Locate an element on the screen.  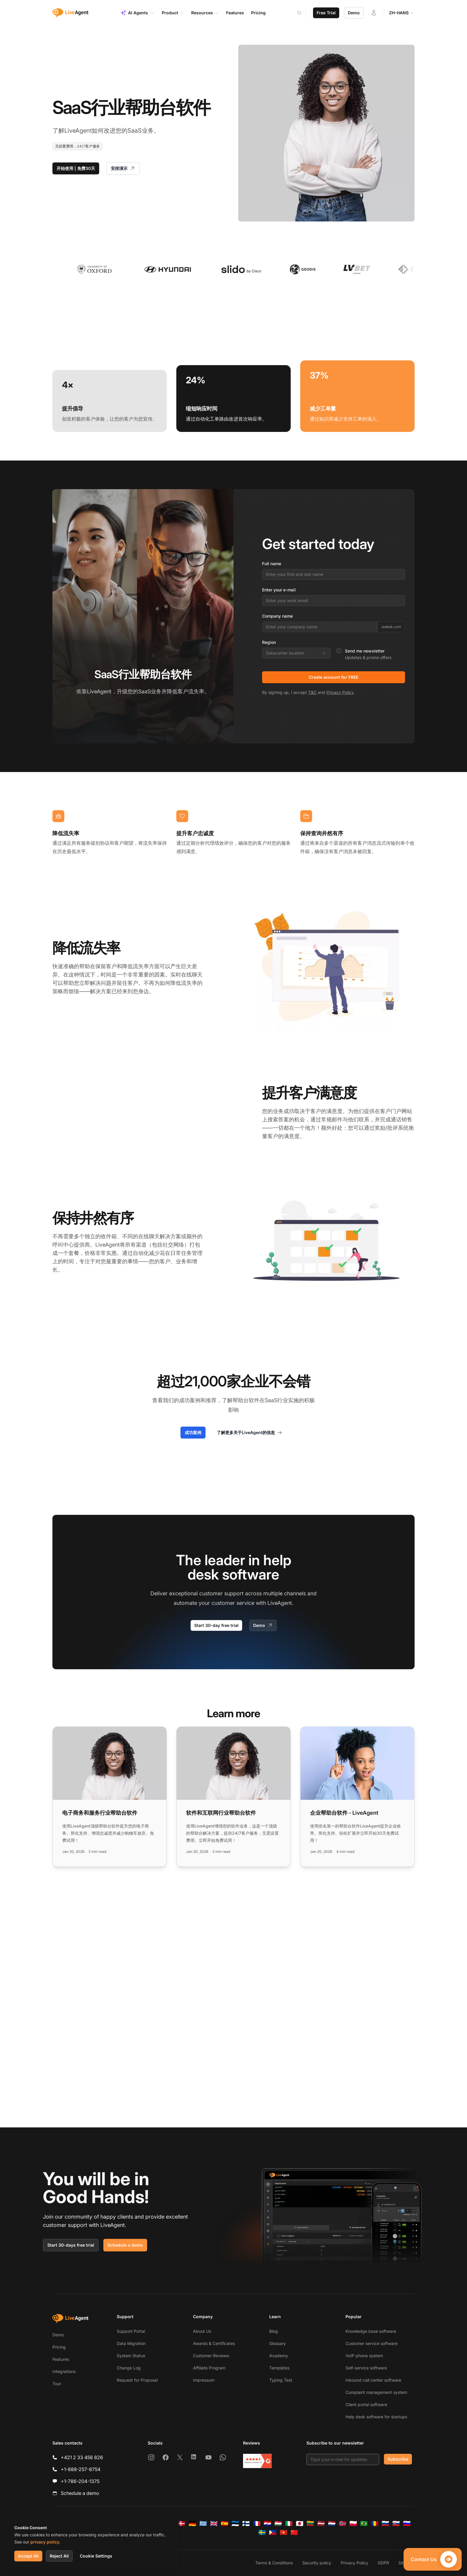
[Русский] is located at coordinates (385, 2523).